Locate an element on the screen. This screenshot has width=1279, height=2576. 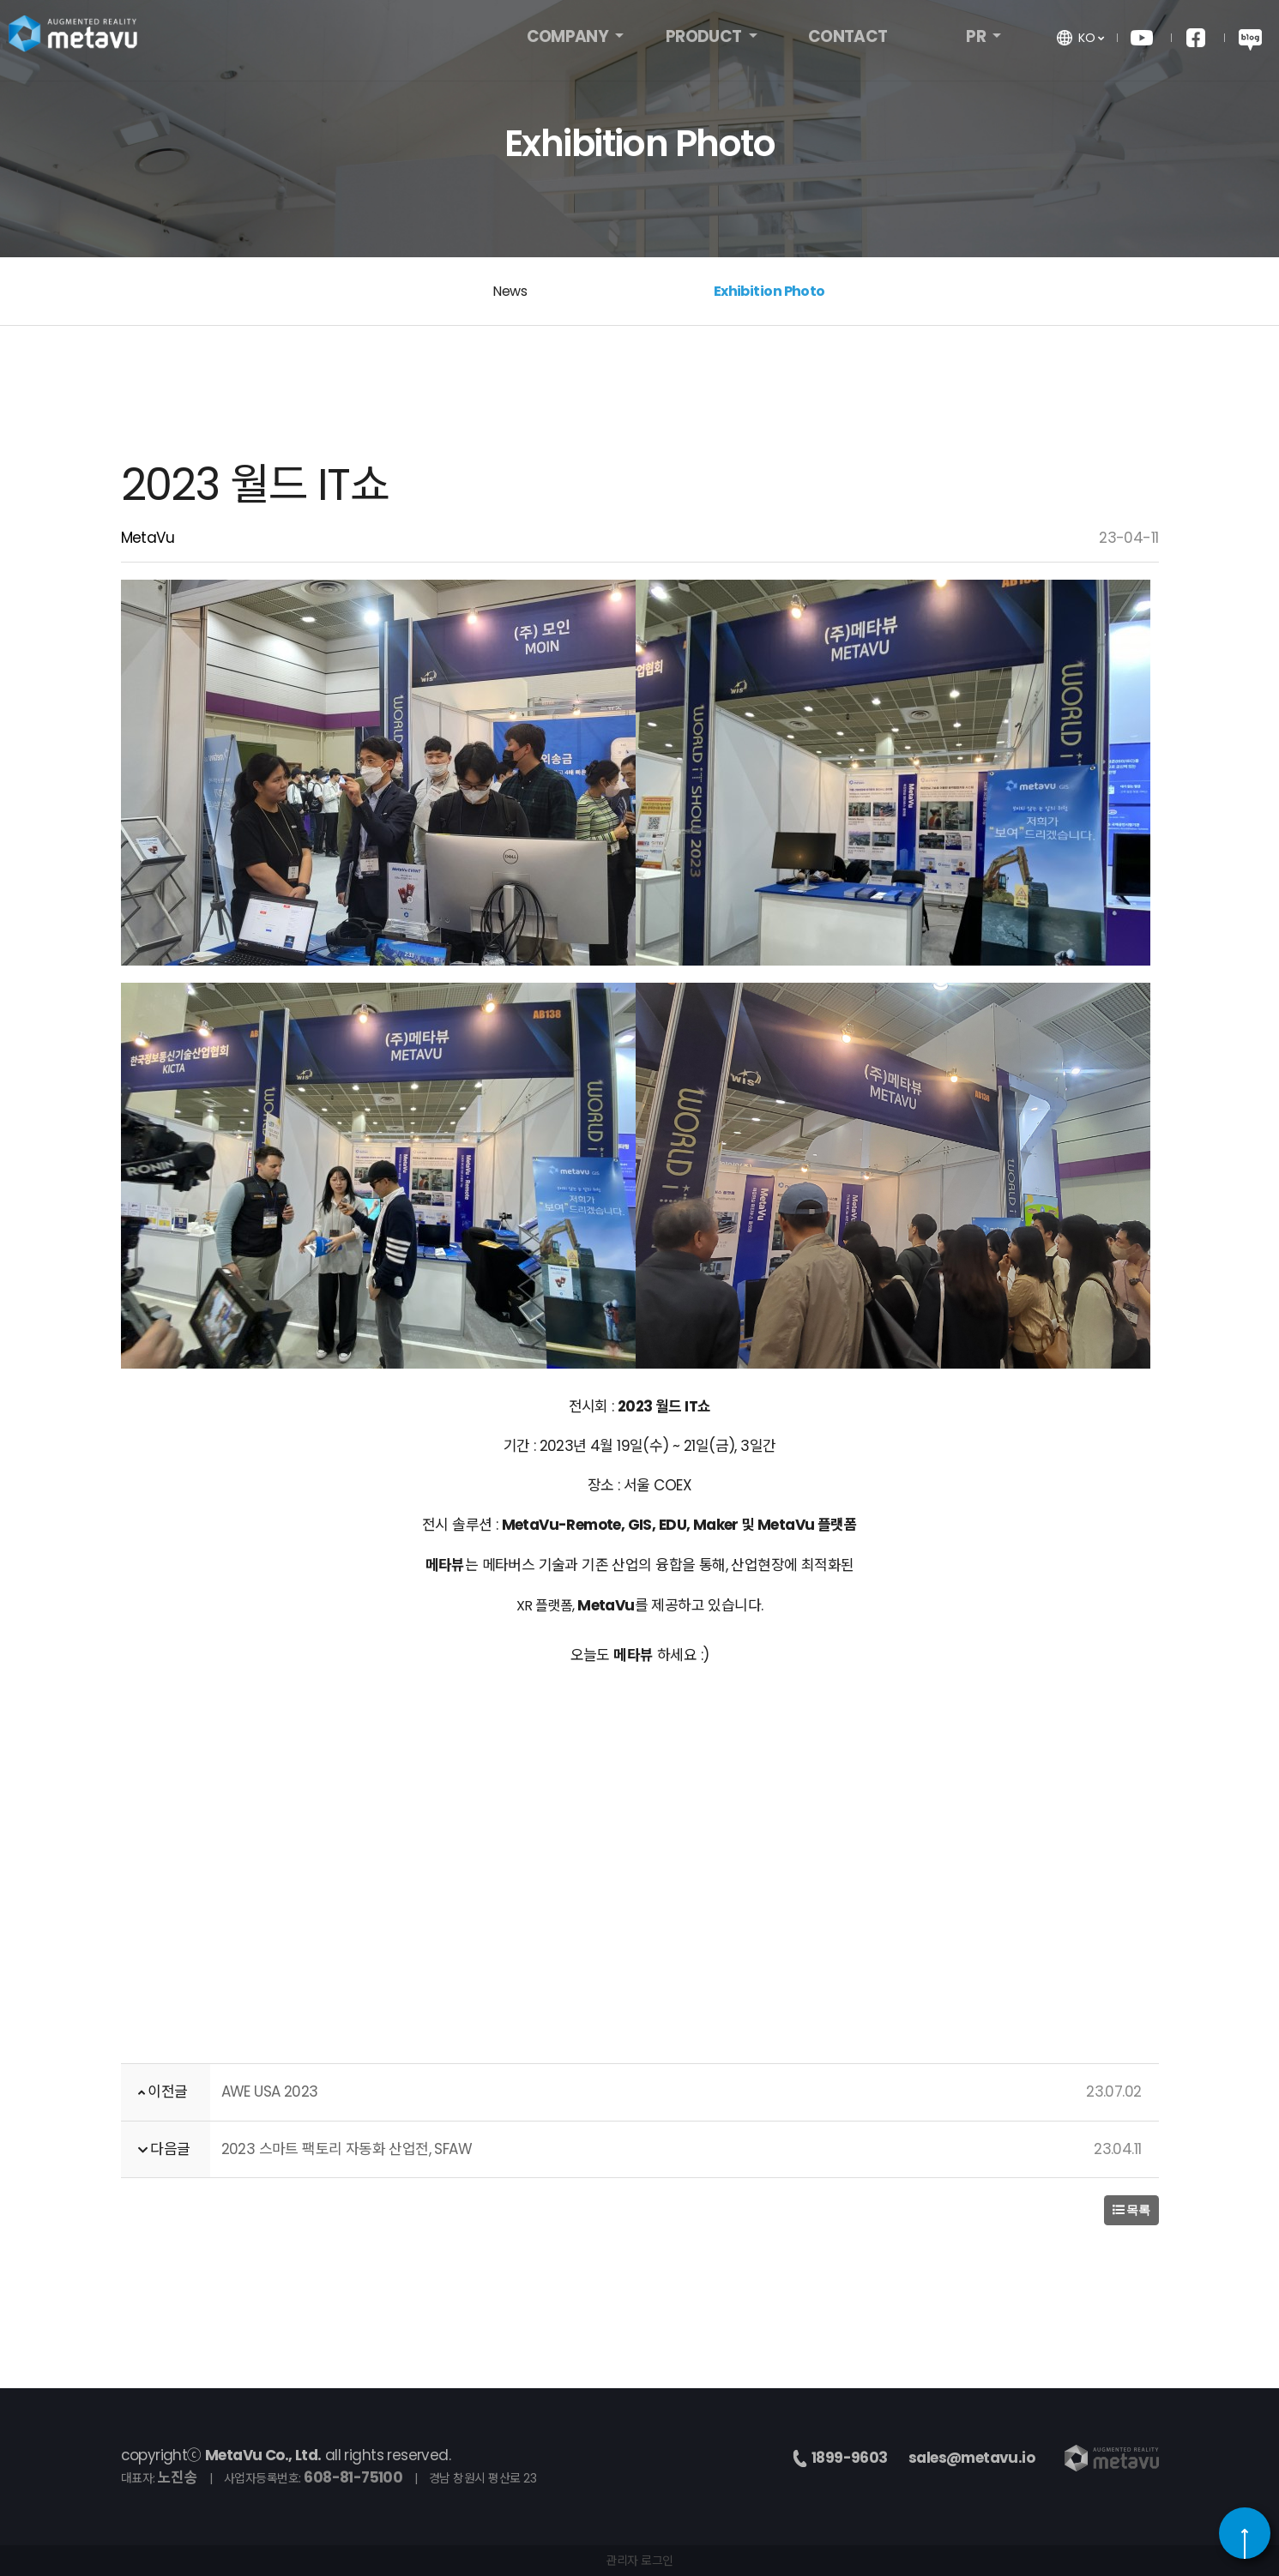
Exhibition Photo is located at coordinates (769, 291).